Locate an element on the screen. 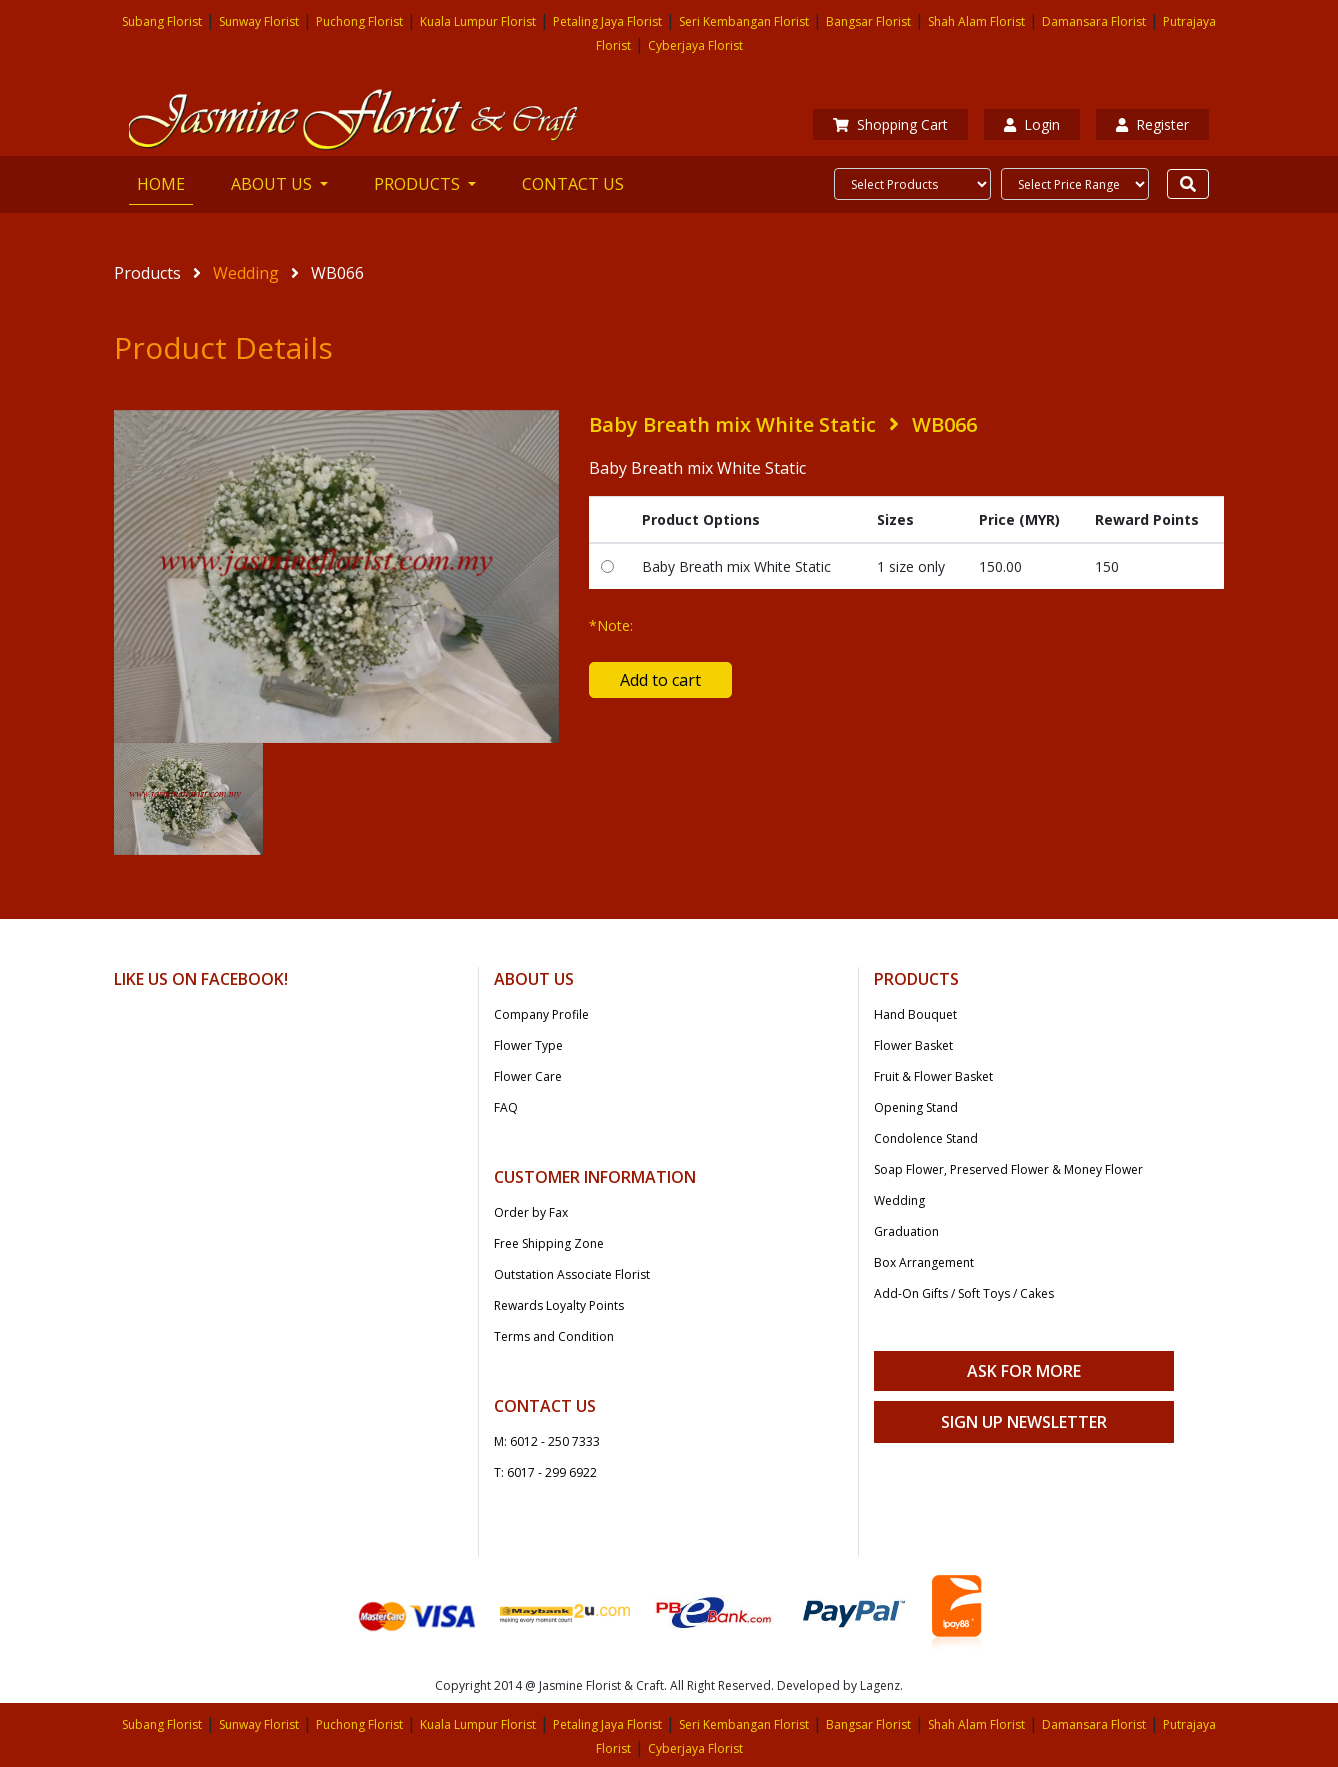 This screenshot has height=1767, width=1338. Shopping Cart is located at coordinates (890, 124).